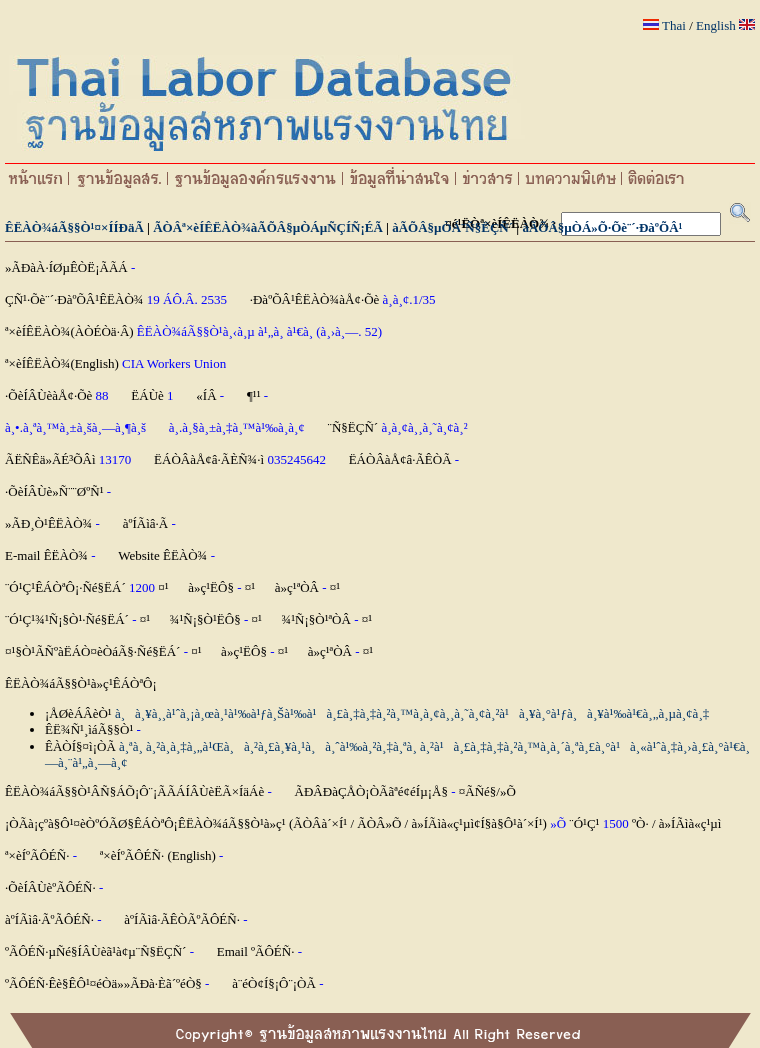 The width and height of the screenshot is (760, 1048). I want to click on English, so click(716, 25).